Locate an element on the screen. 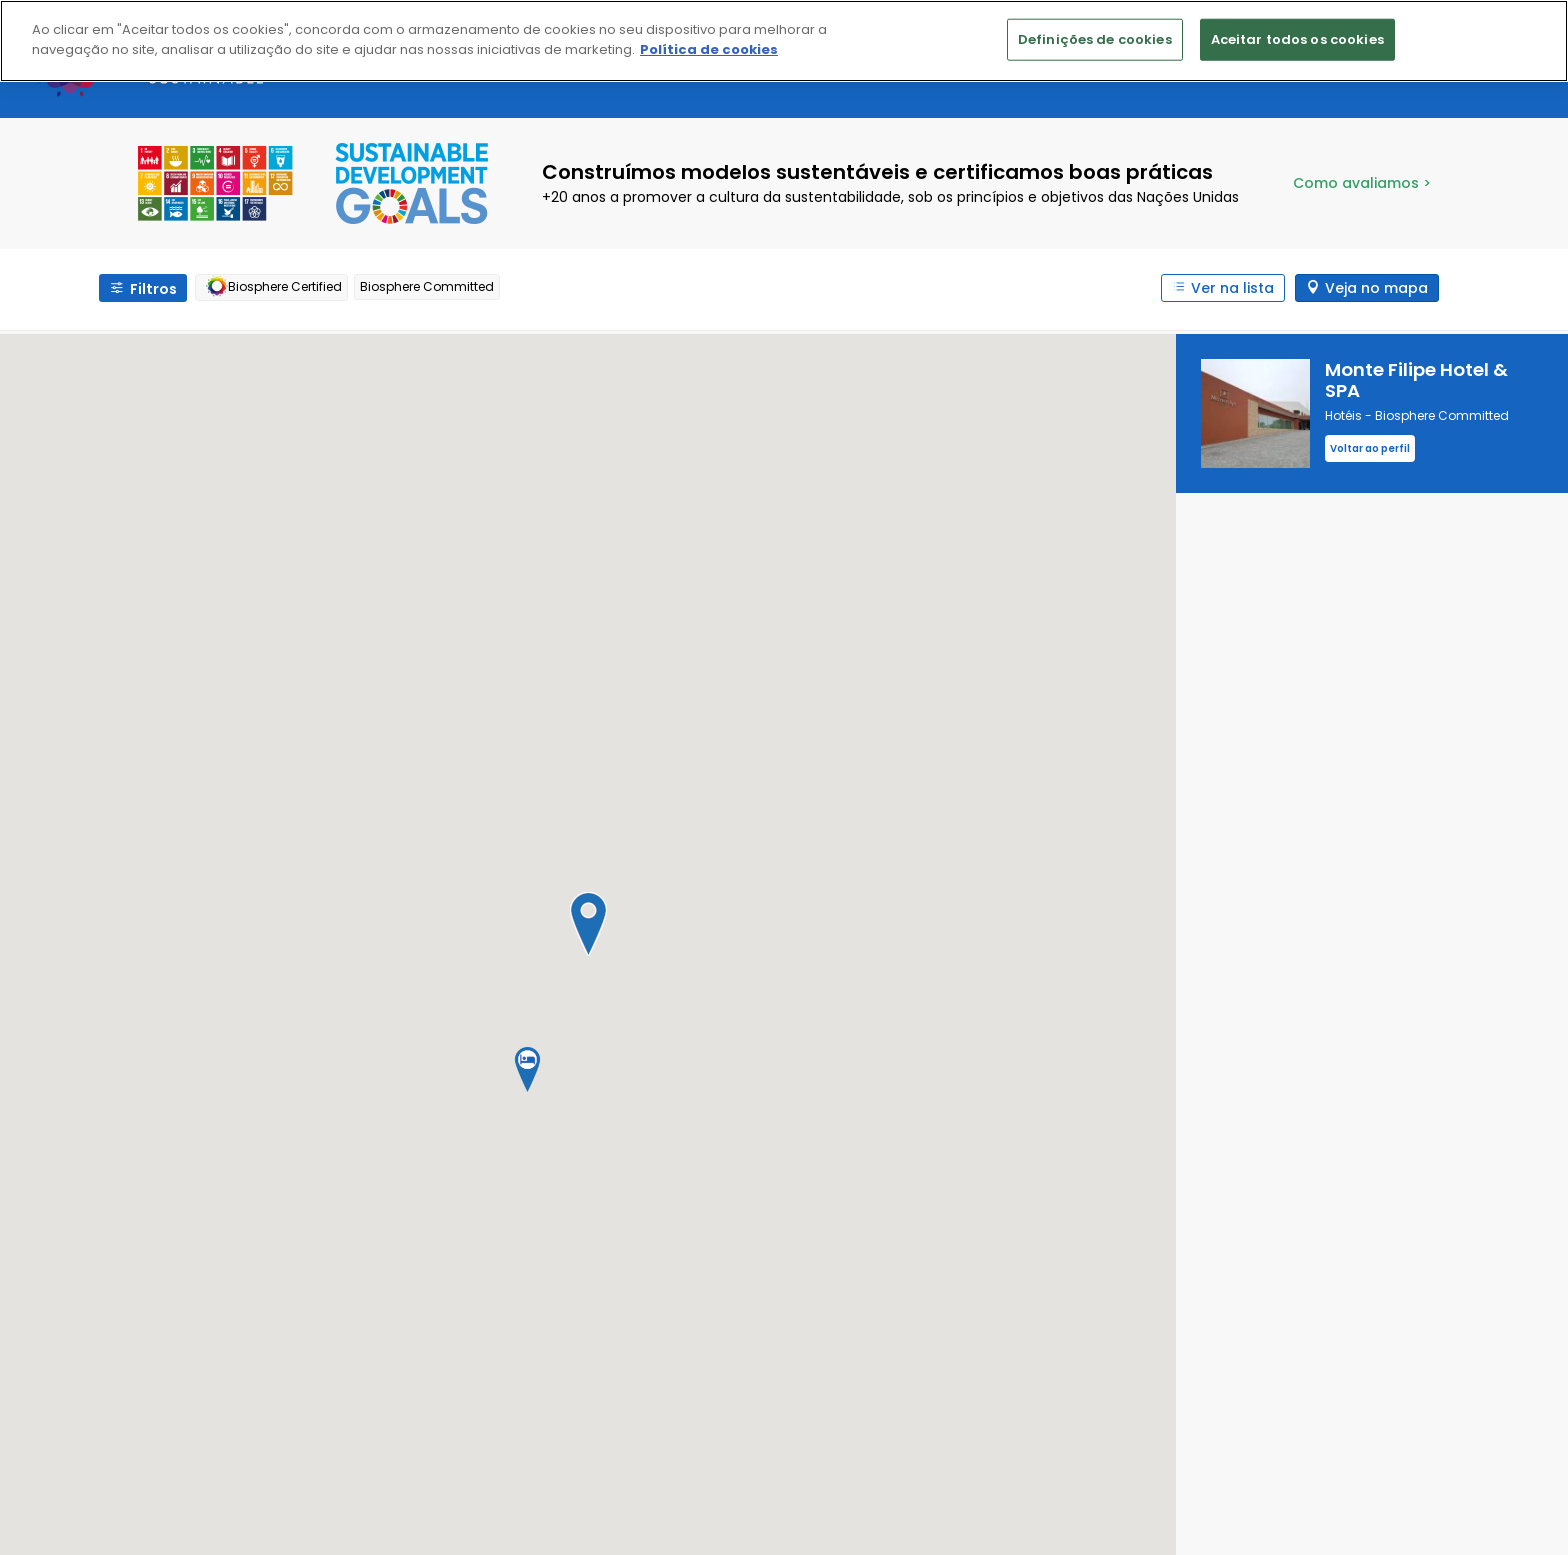  Voltar ao perfil is located at coordinates (1370, 448).